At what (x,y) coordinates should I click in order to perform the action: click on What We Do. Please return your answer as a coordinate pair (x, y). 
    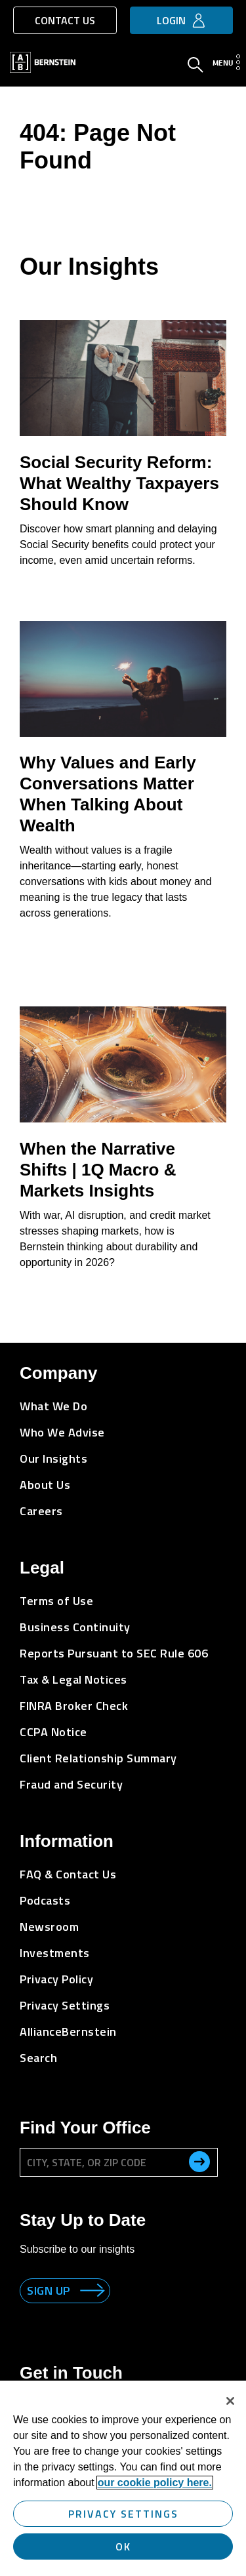
    Looking at the image, I should click on (53, 1406).